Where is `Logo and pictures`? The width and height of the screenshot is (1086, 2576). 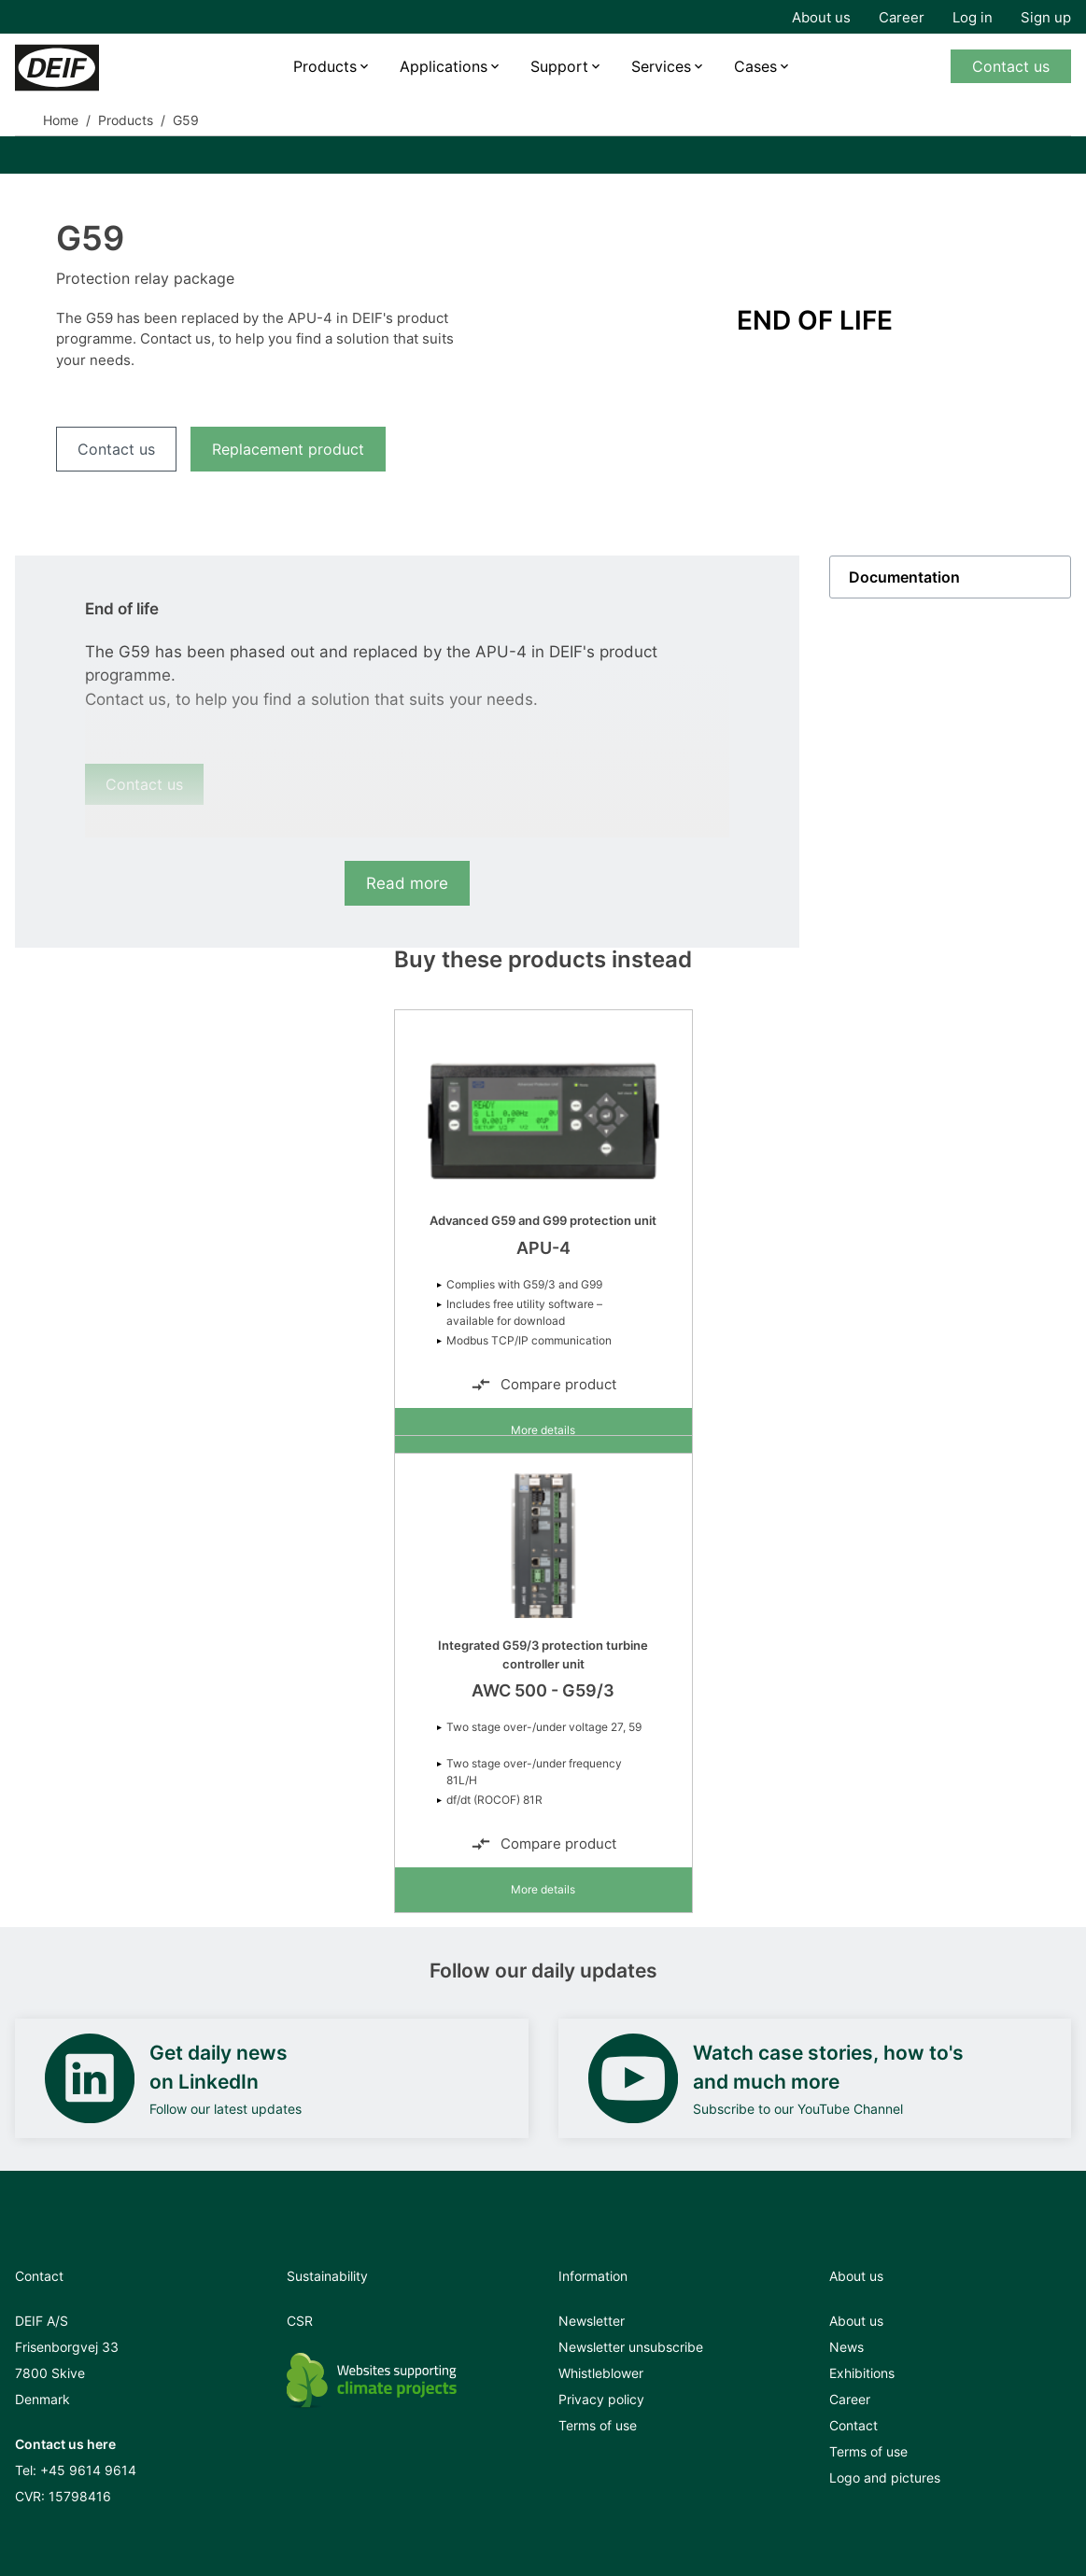
Logo and pictures is located at coordinates (884, 2477).